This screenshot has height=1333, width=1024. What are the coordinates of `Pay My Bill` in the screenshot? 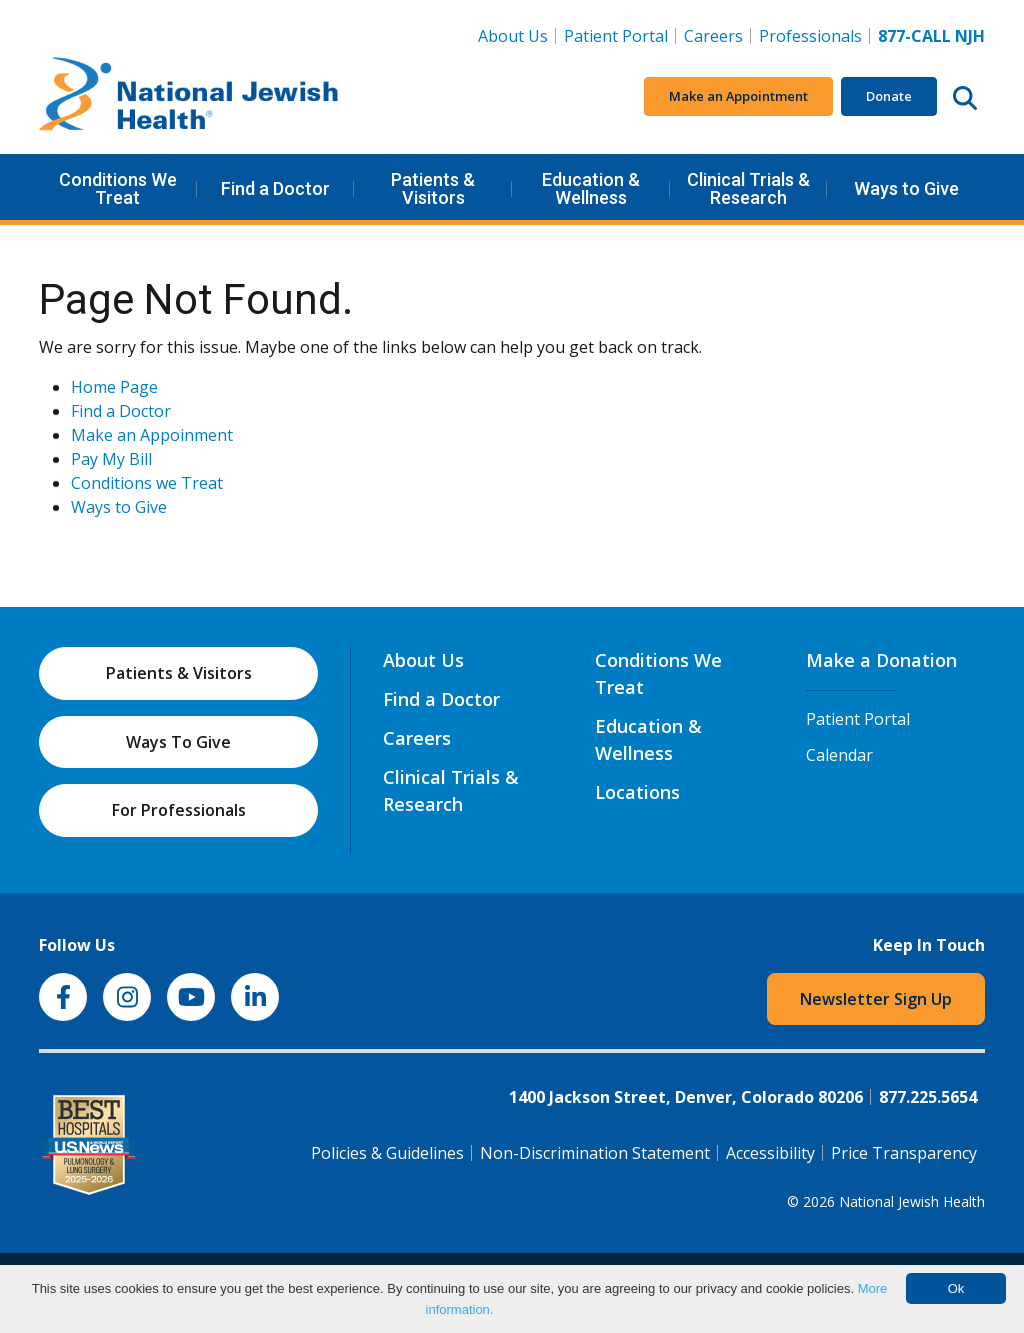 It's located at (111, 459).